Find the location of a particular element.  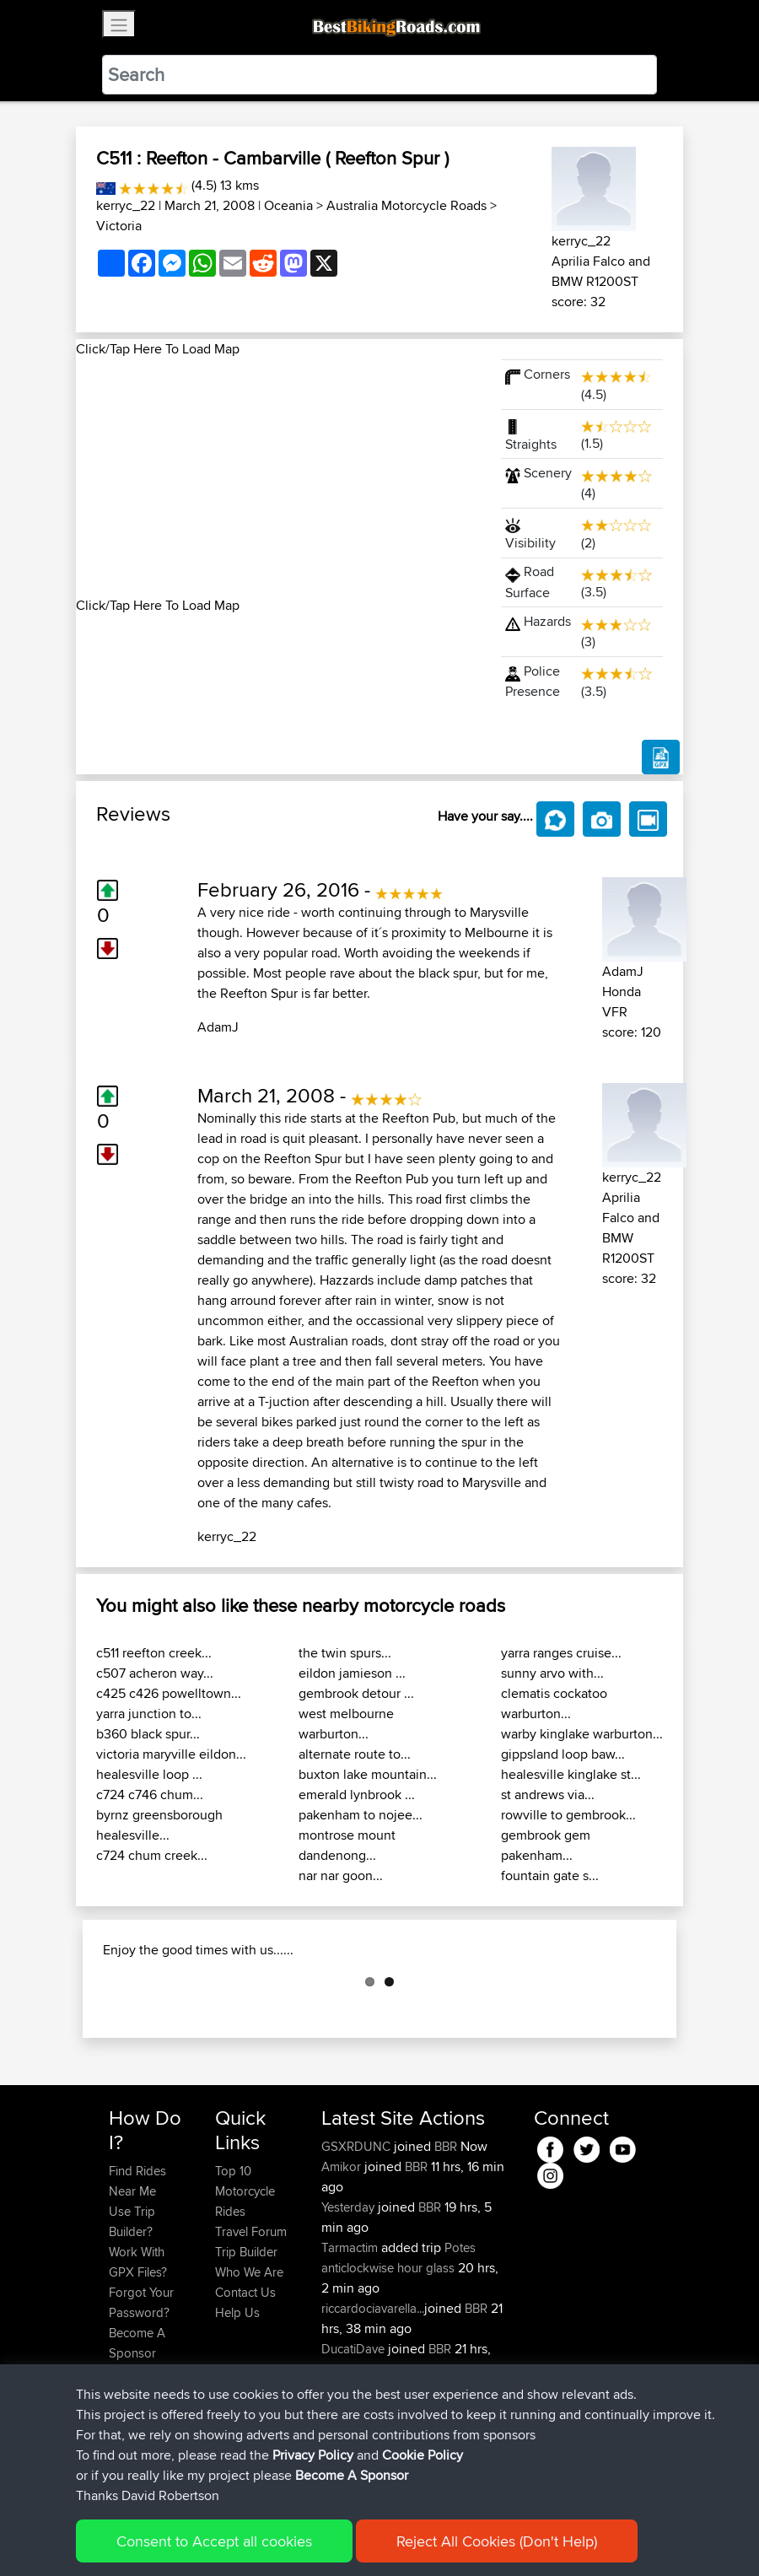

Sitemap is located at coordinates (266, 2538).